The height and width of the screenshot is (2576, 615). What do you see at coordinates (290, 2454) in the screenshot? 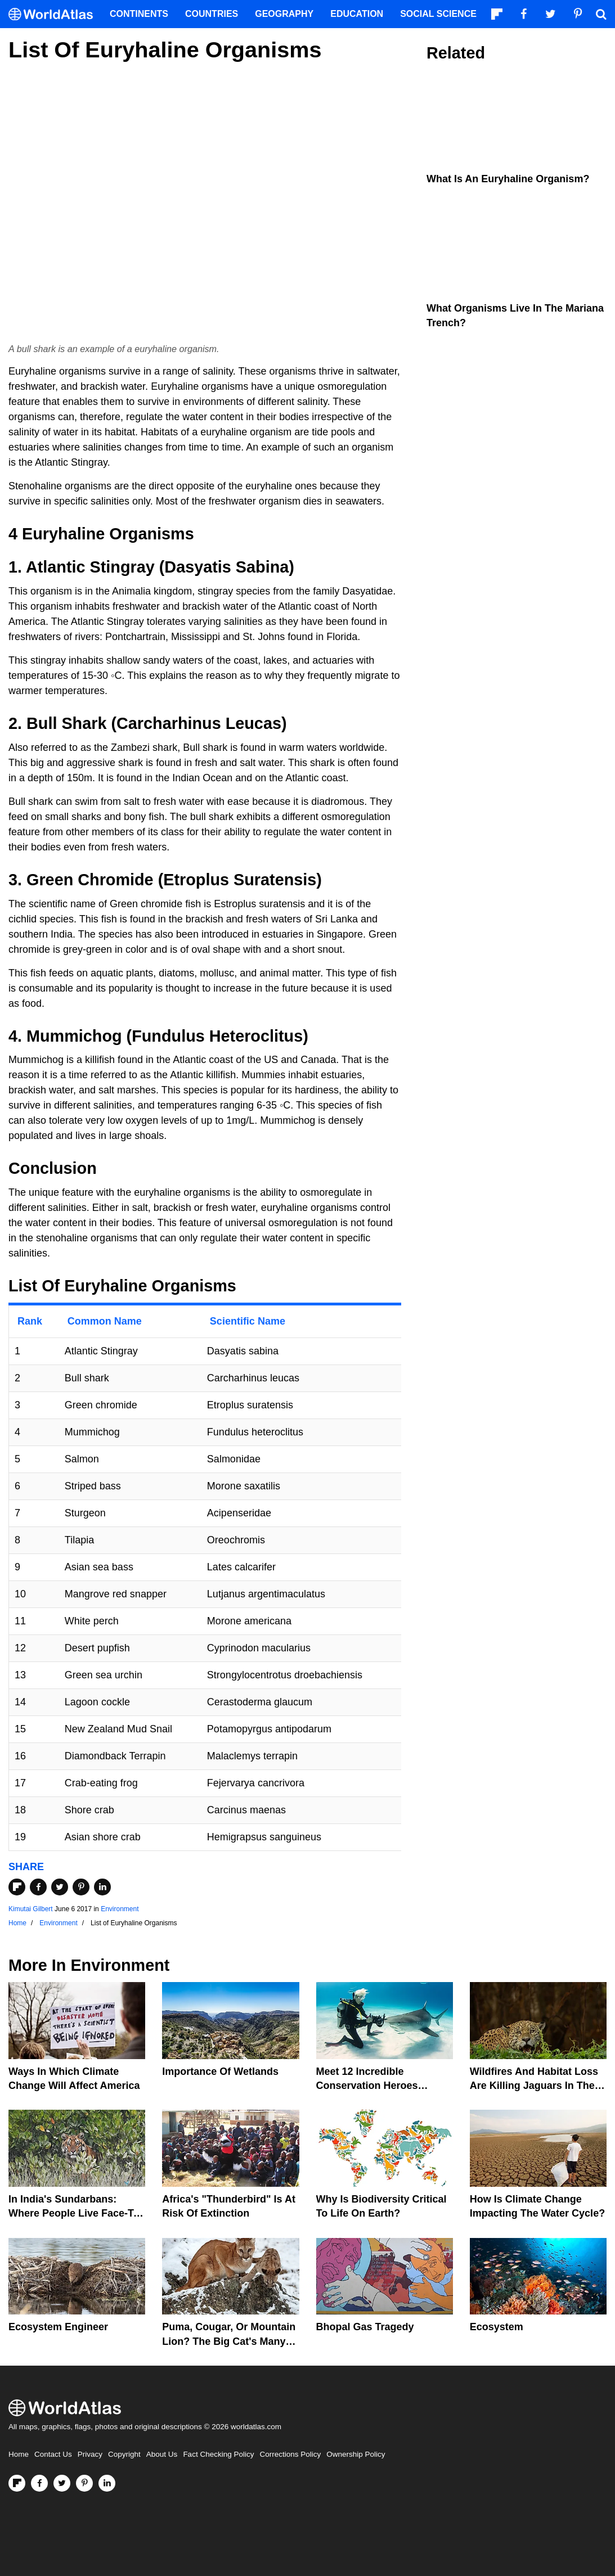
I see `Corrections Policy` at bounding box center [290, 2454].